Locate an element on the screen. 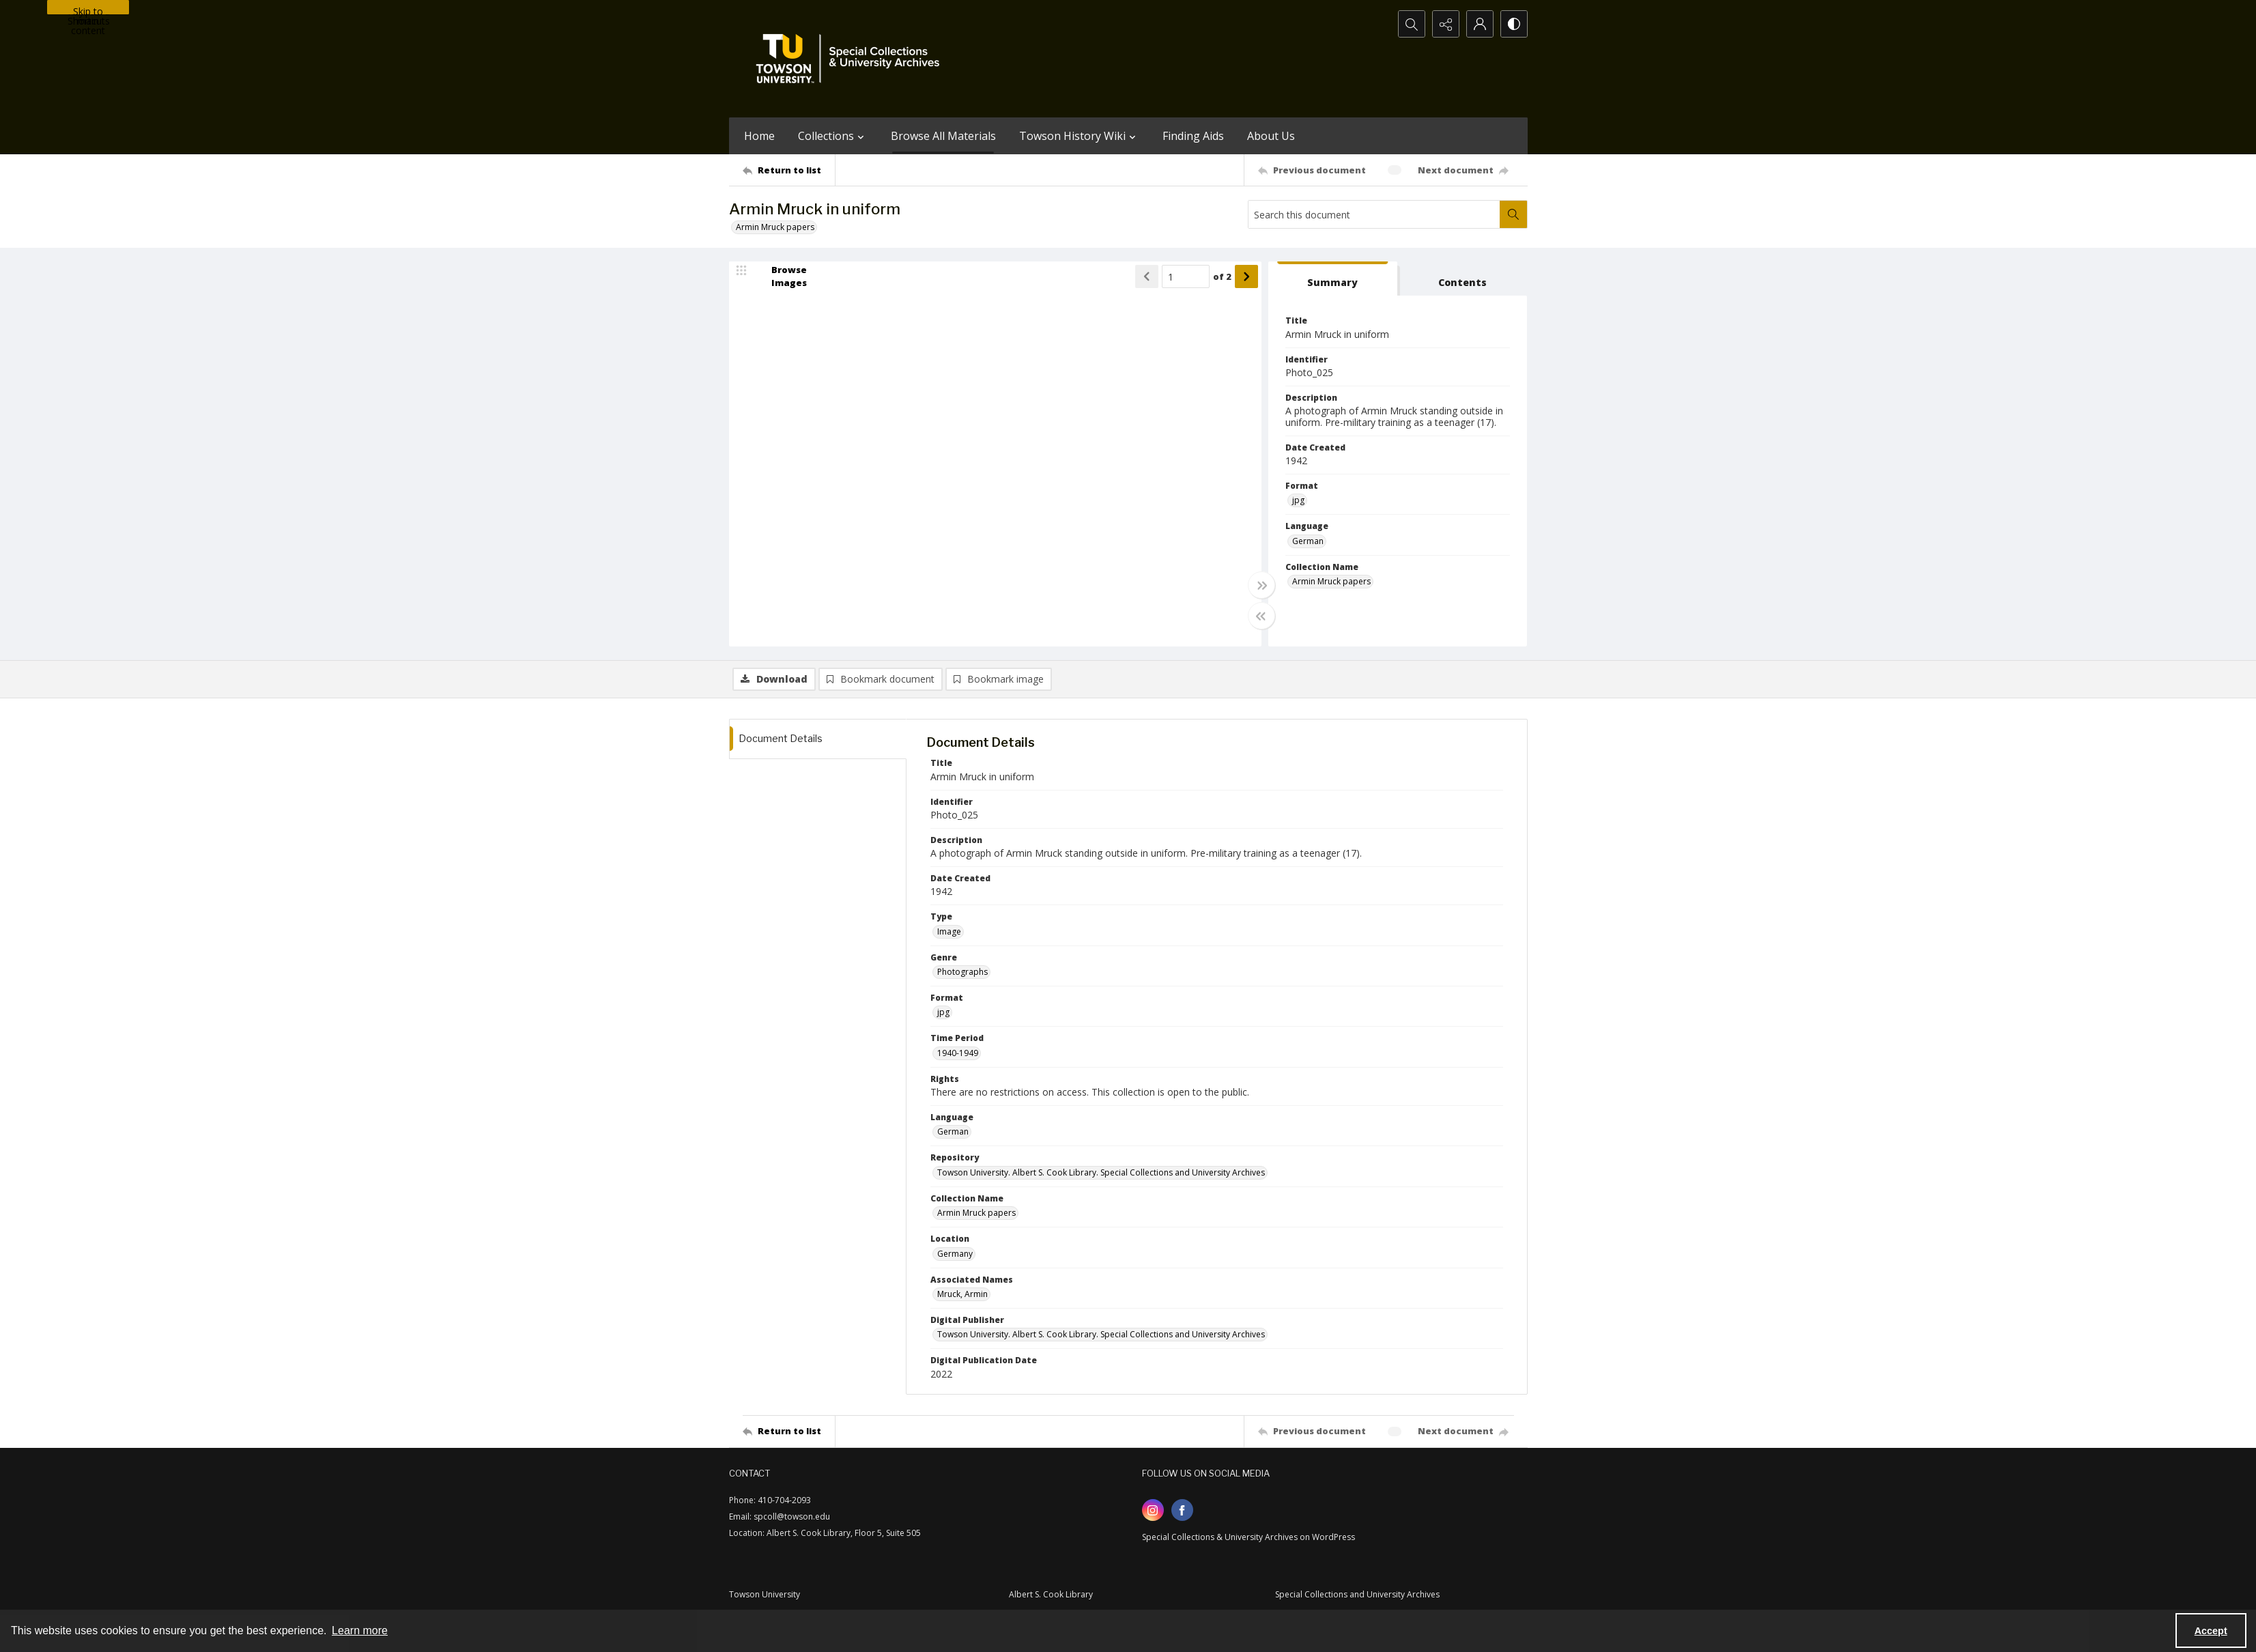 Image resolution: width=2256 pixels, height=1652 pixels. Learn more [button] is located at coordinates (360, 1630).